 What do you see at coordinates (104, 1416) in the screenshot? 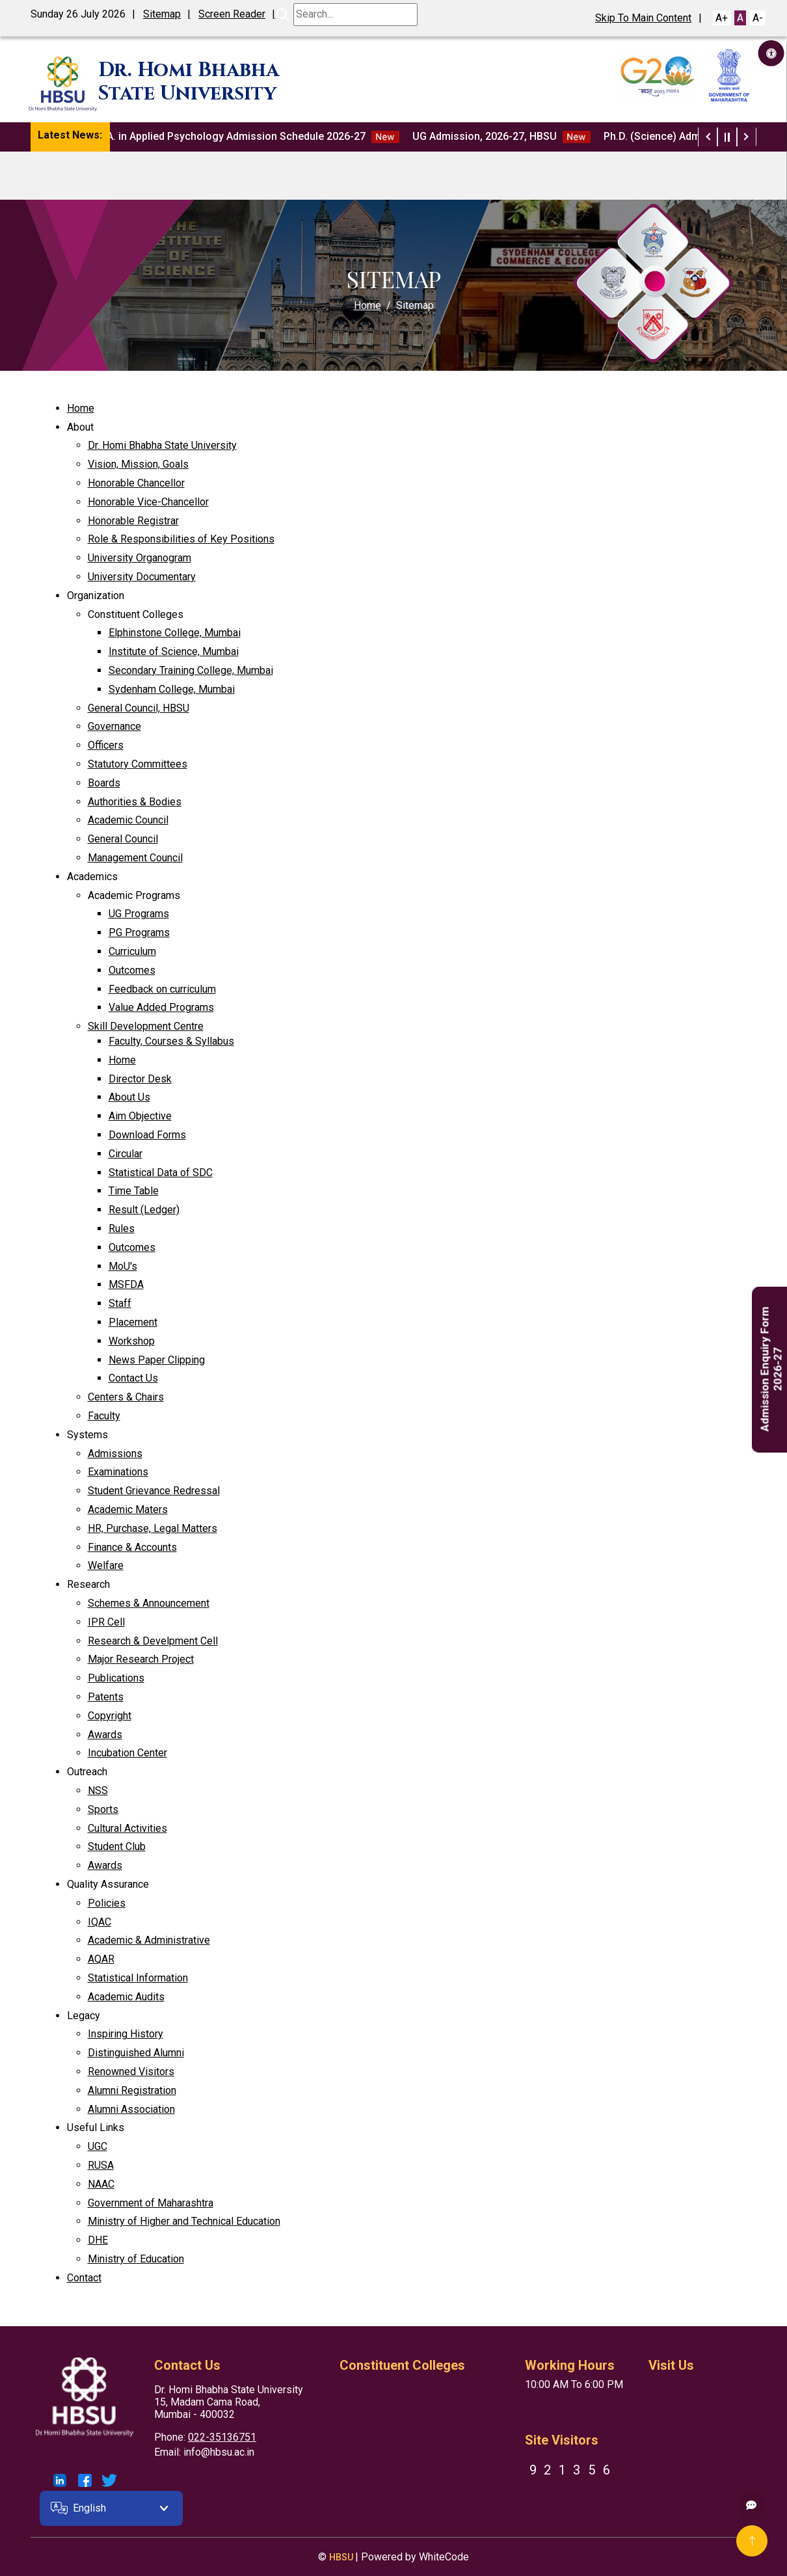
I see `Faculty` at bounding box center [104, 1416].